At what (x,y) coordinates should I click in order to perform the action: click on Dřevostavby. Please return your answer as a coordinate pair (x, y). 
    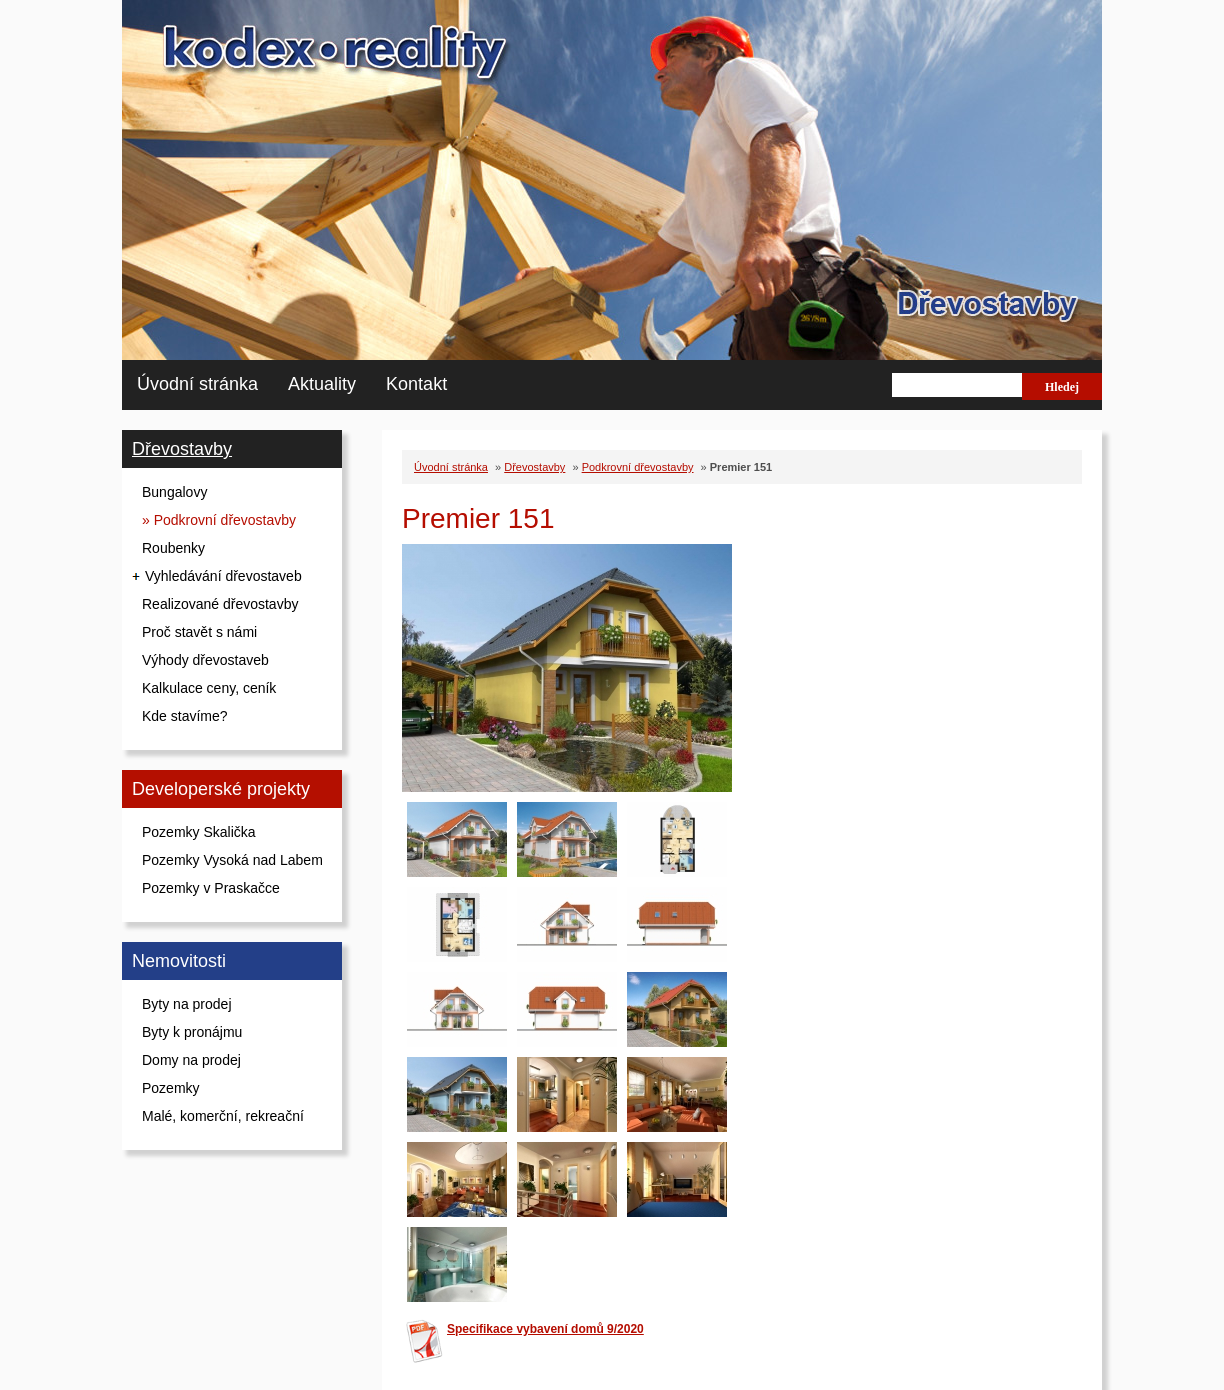
    Looking at the image, I should click on (182, 449).